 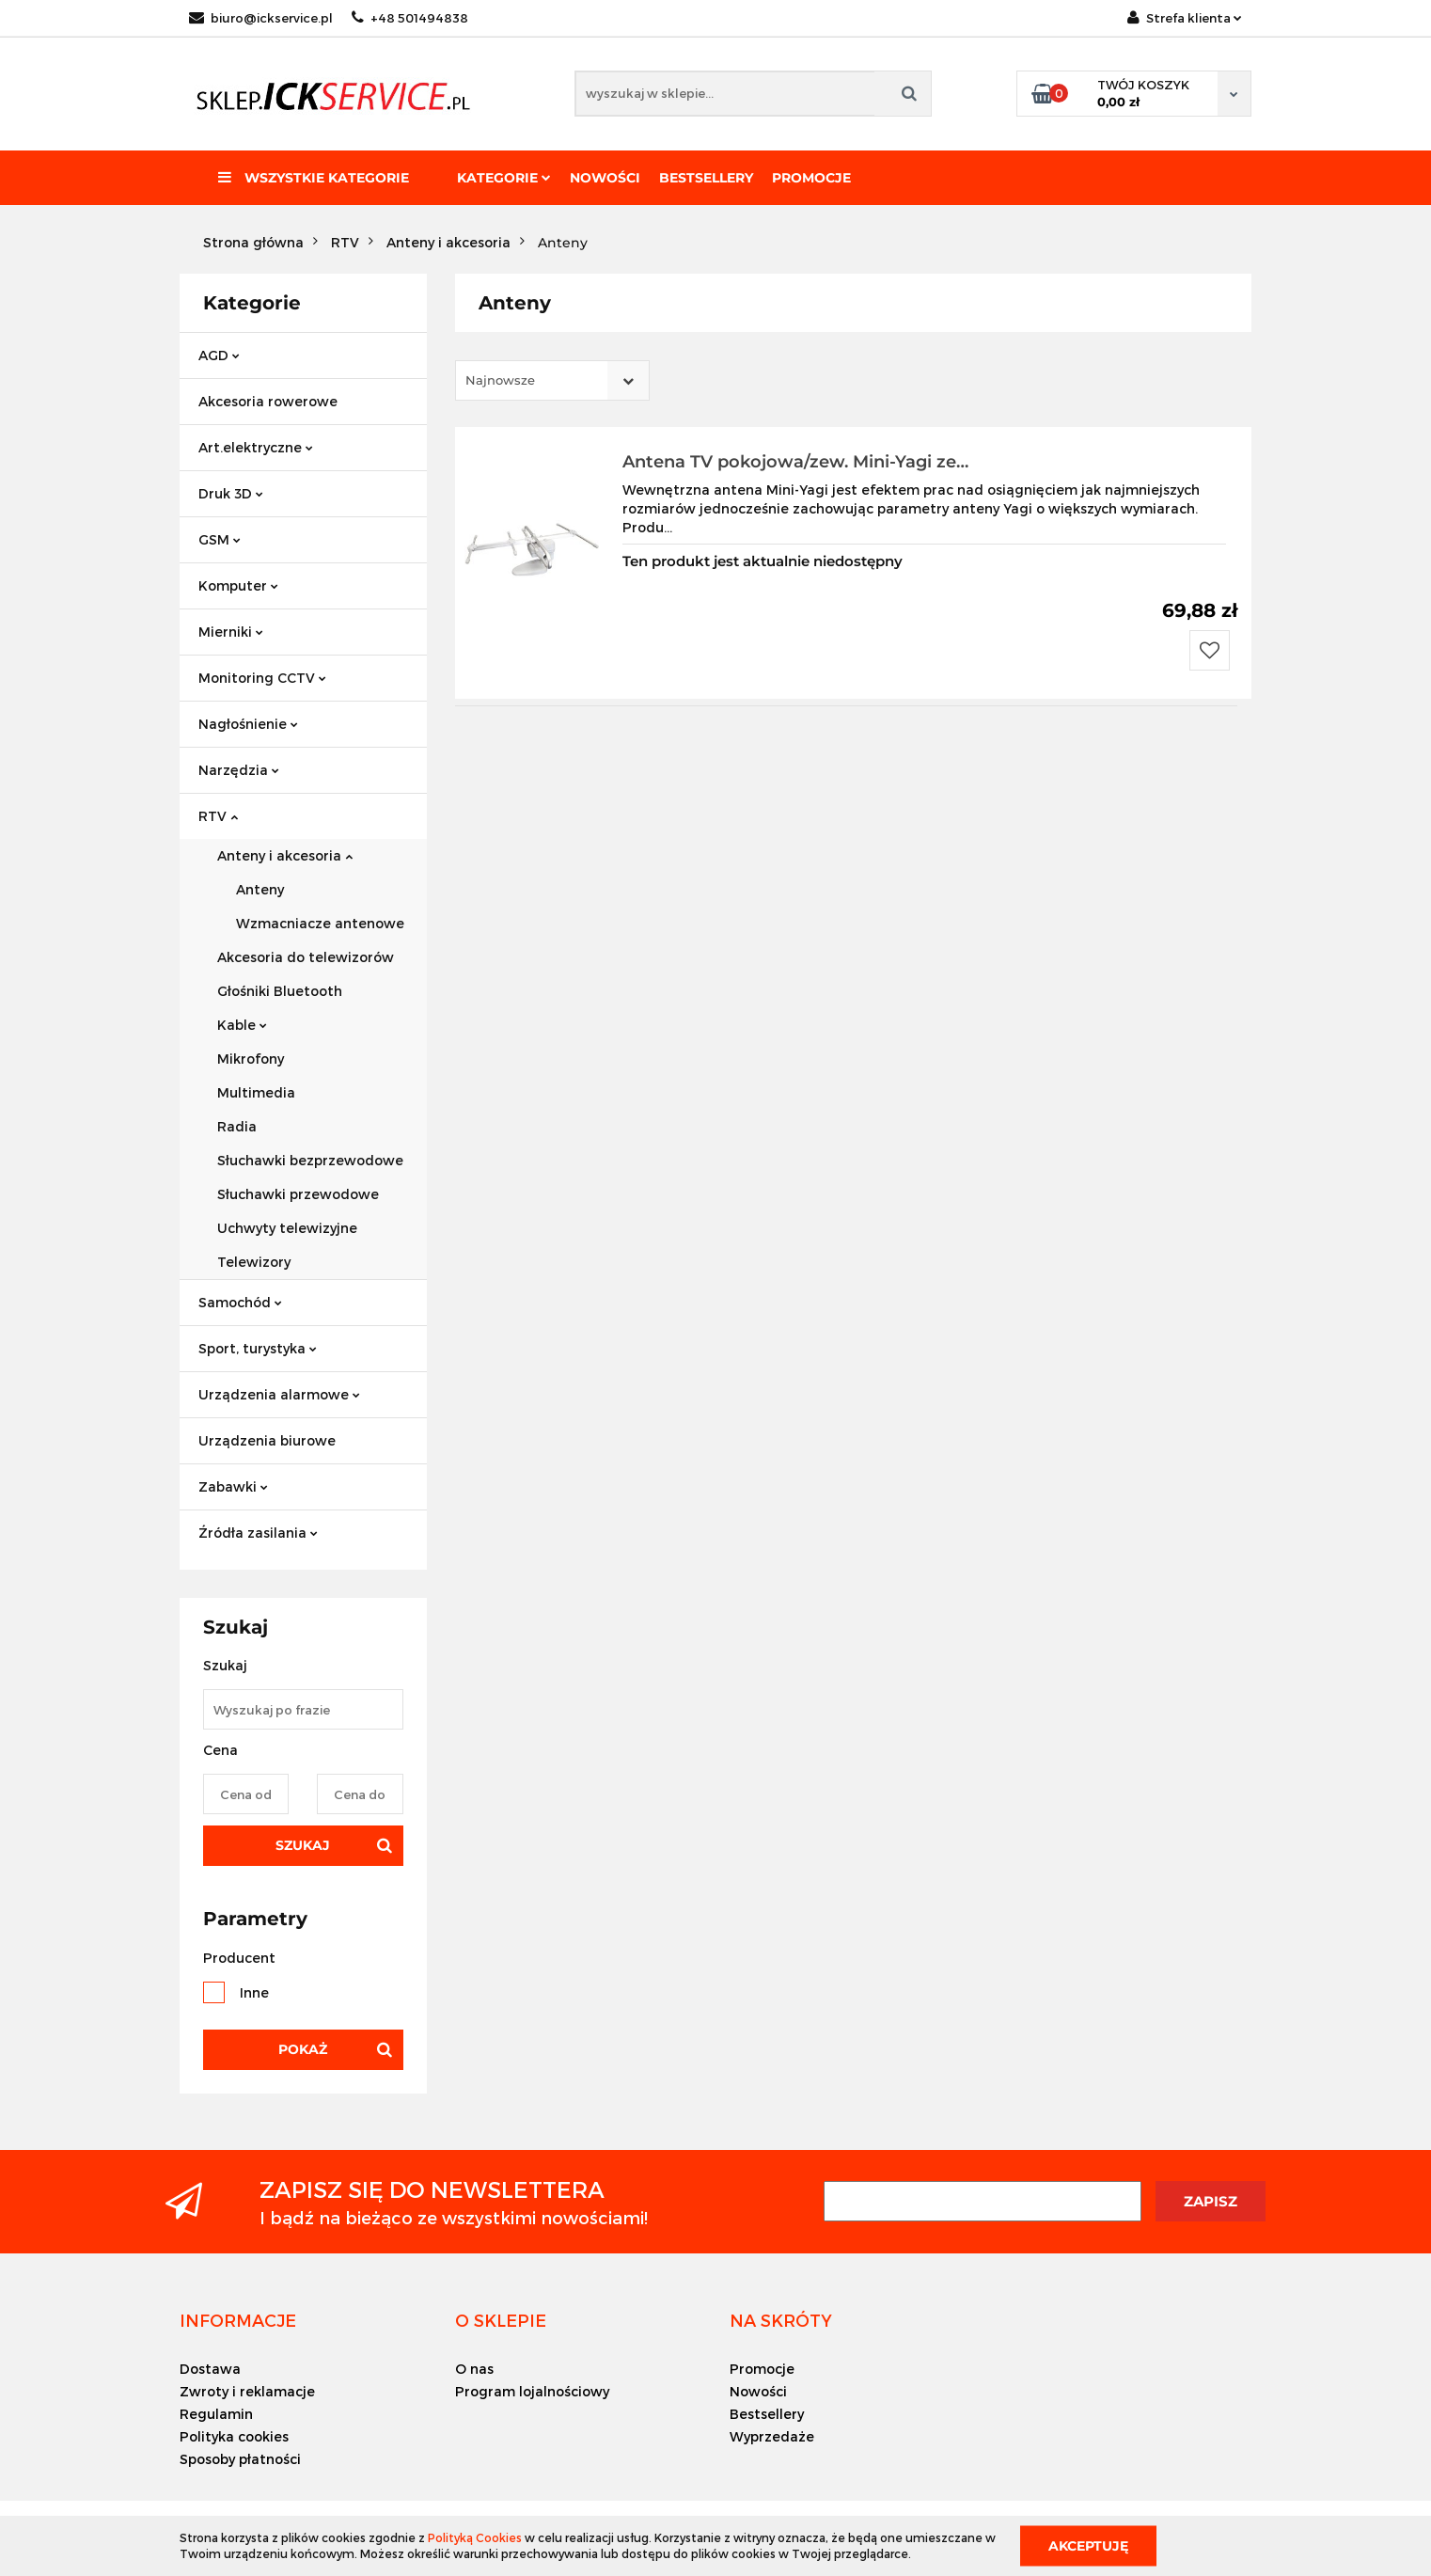 I want to click on Nowości, so click(x=605, y=177).